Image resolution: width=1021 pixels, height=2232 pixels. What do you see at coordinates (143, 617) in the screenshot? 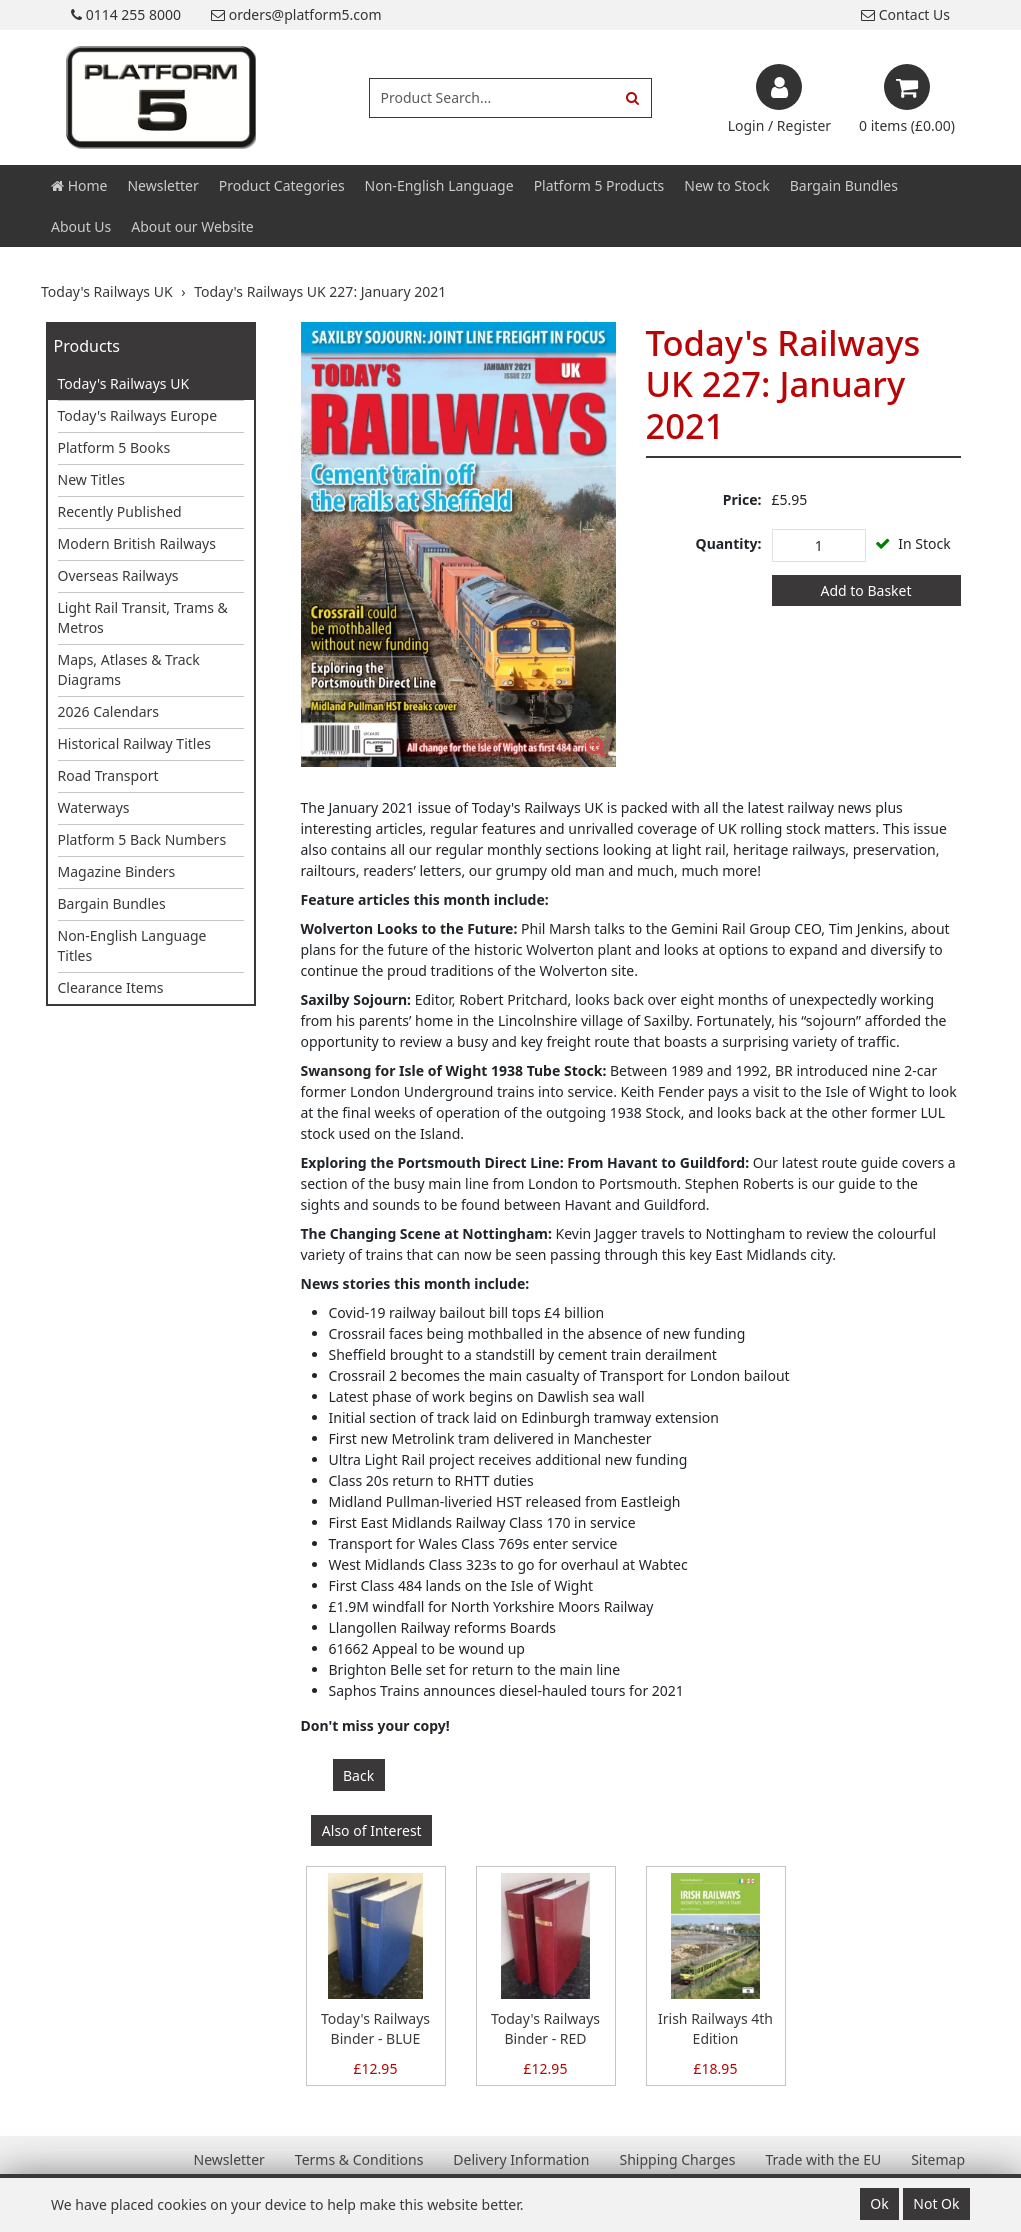
I see `Light Rail Transit, Trams & Metros` at bounding box center [143, 617].